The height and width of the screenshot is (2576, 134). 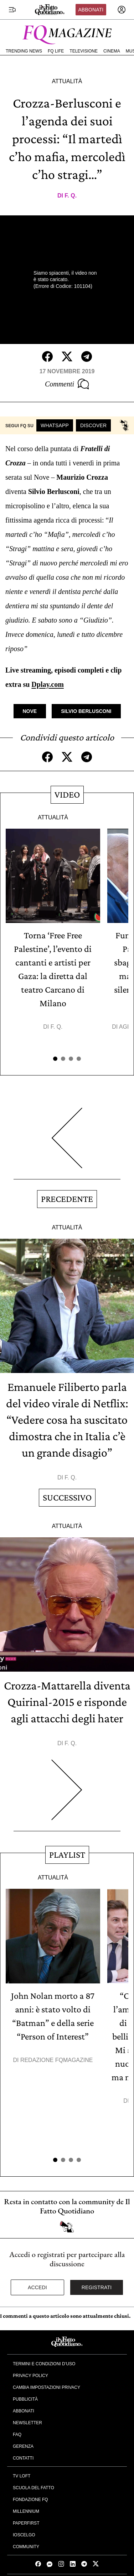 I want to click on Accedi, so click(x=37, y=2287).